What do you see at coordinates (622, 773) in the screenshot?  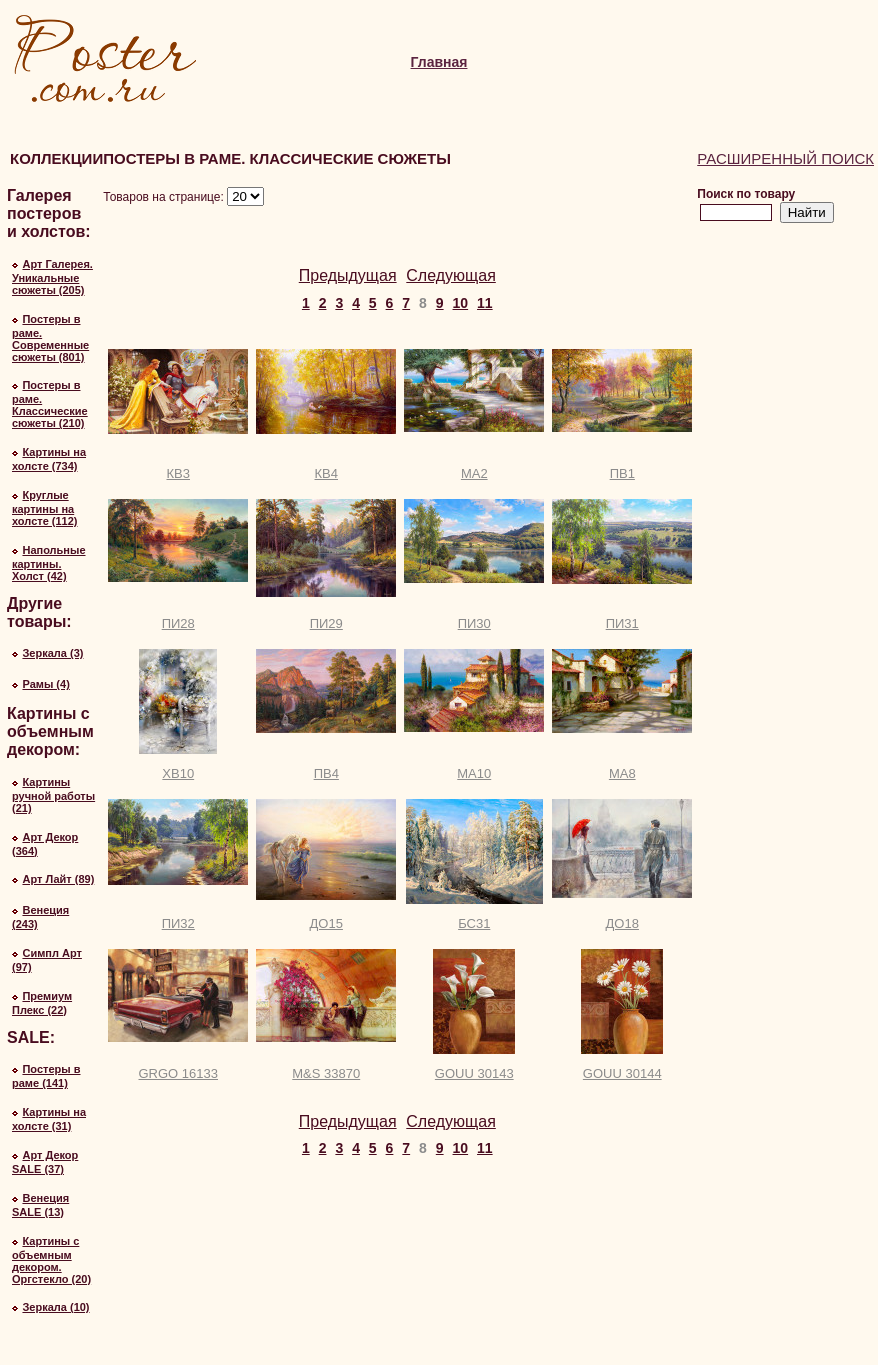 I see `МА8` at bounding box center [622, 773].